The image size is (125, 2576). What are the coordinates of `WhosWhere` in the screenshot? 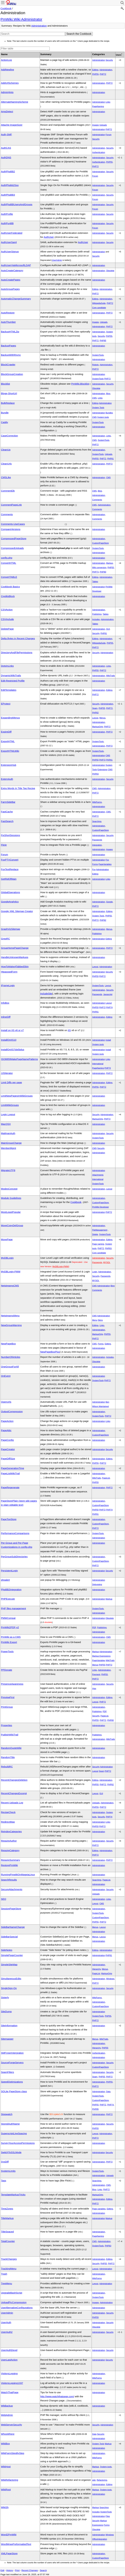 It's located at (7, 2433).